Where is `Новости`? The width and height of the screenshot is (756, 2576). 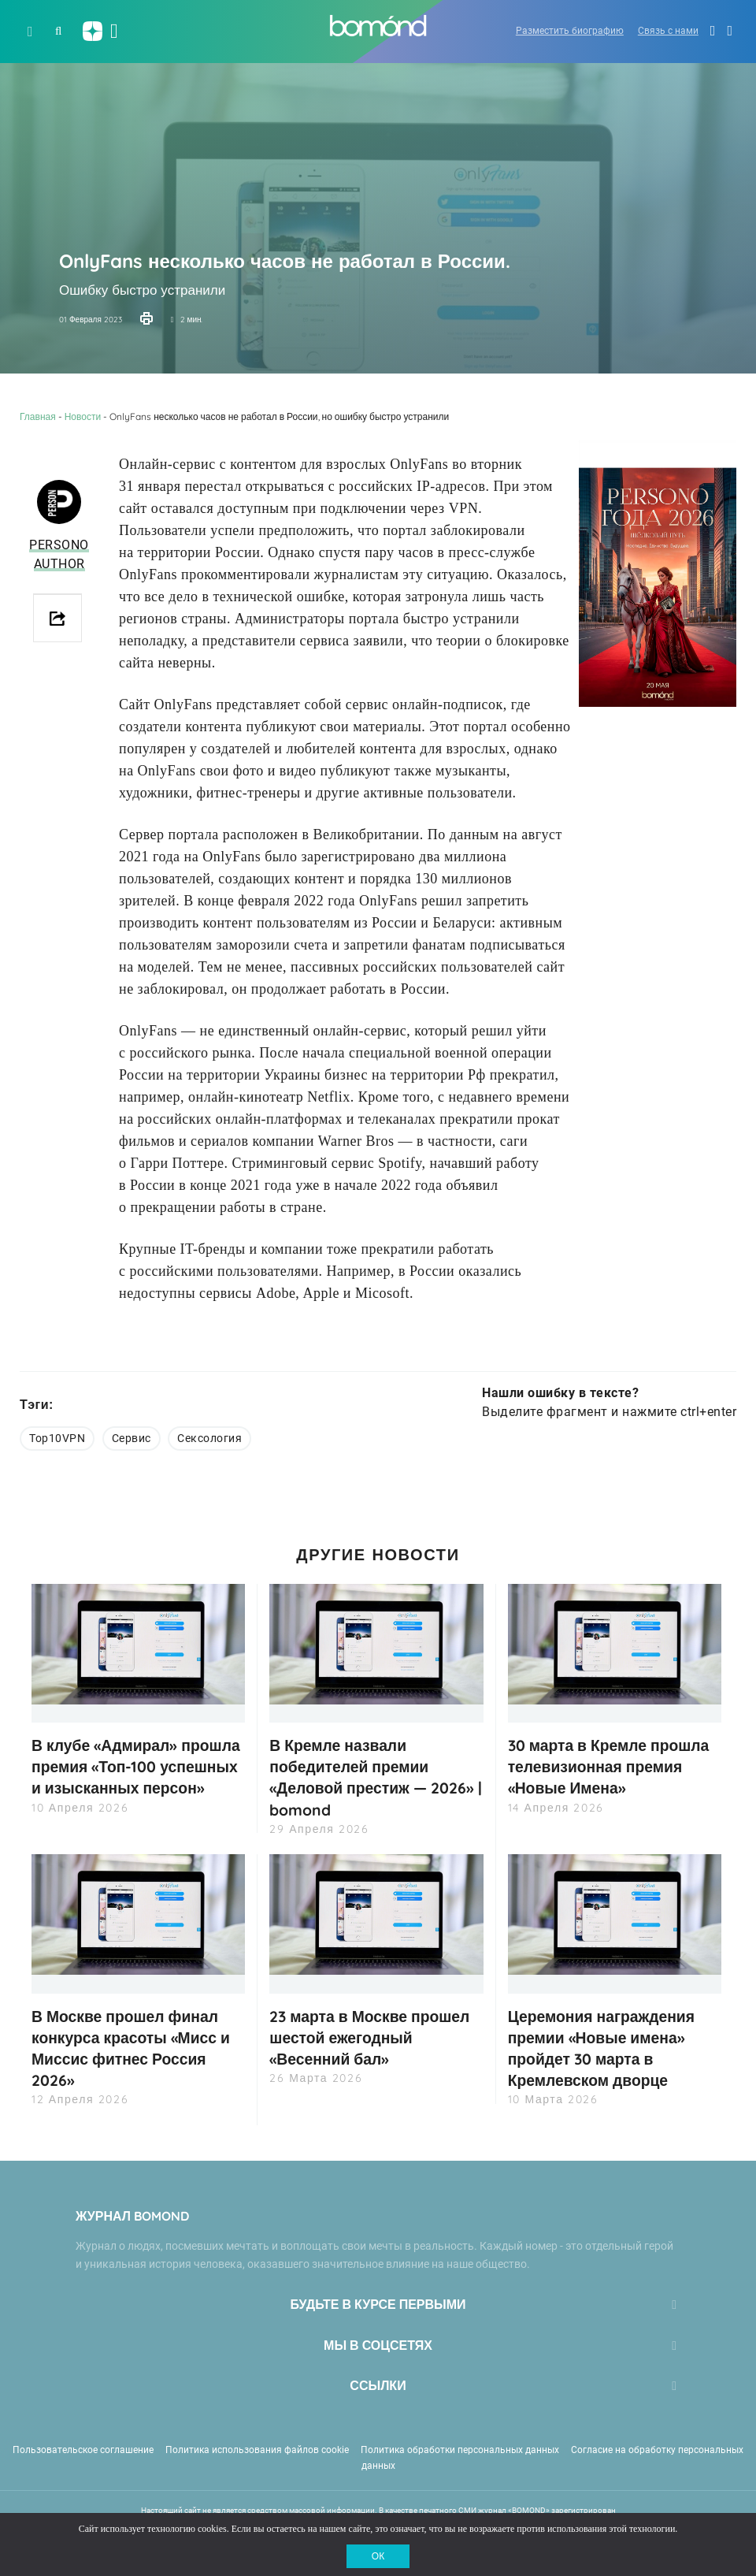 Новости is located at coordinates (83, 416).